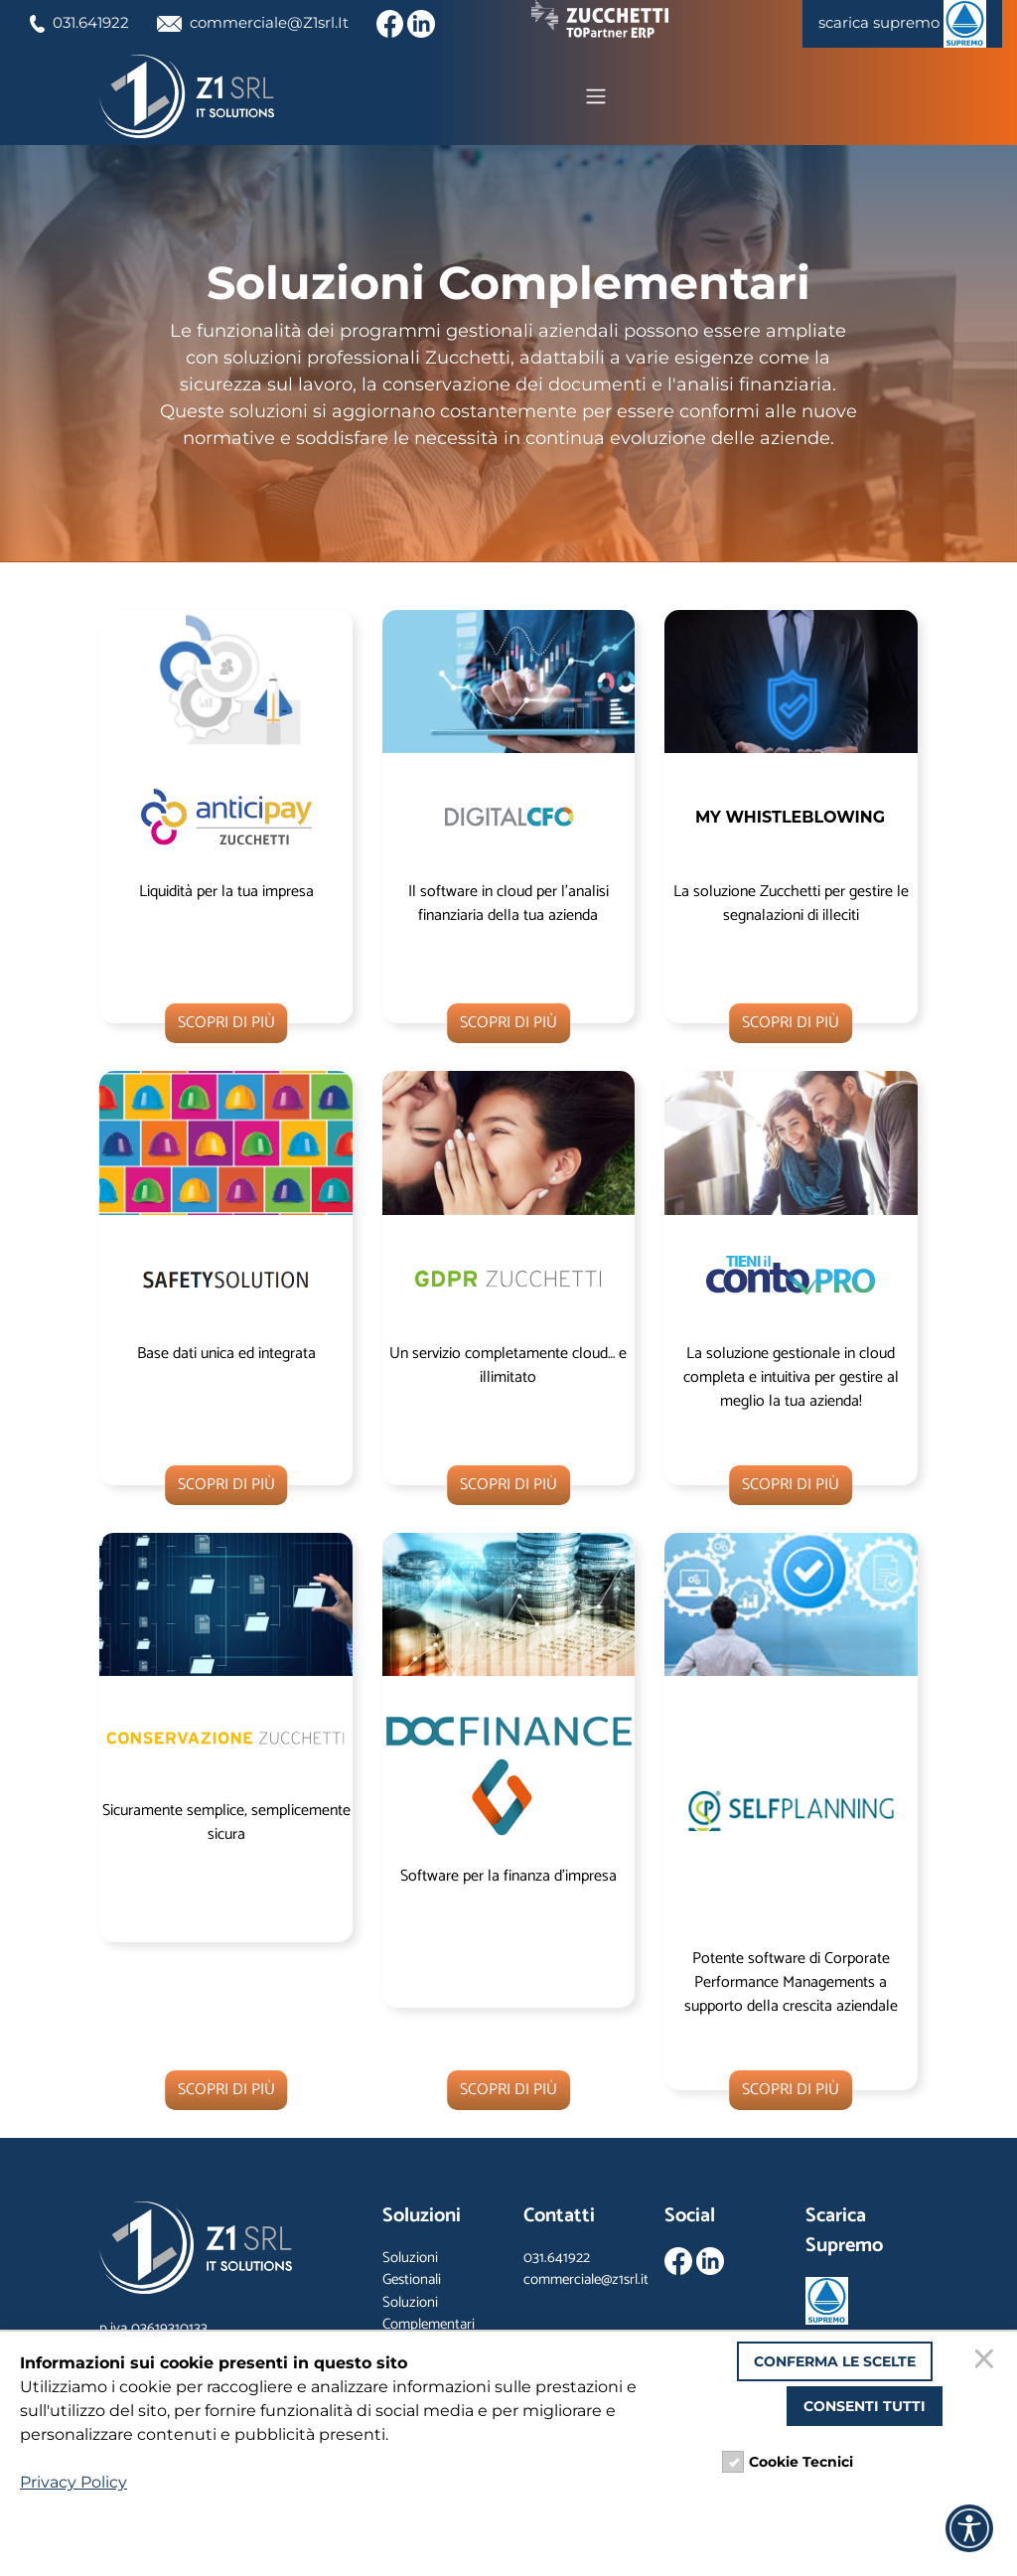  I want to click on scarica supremo, so click(897, 24).